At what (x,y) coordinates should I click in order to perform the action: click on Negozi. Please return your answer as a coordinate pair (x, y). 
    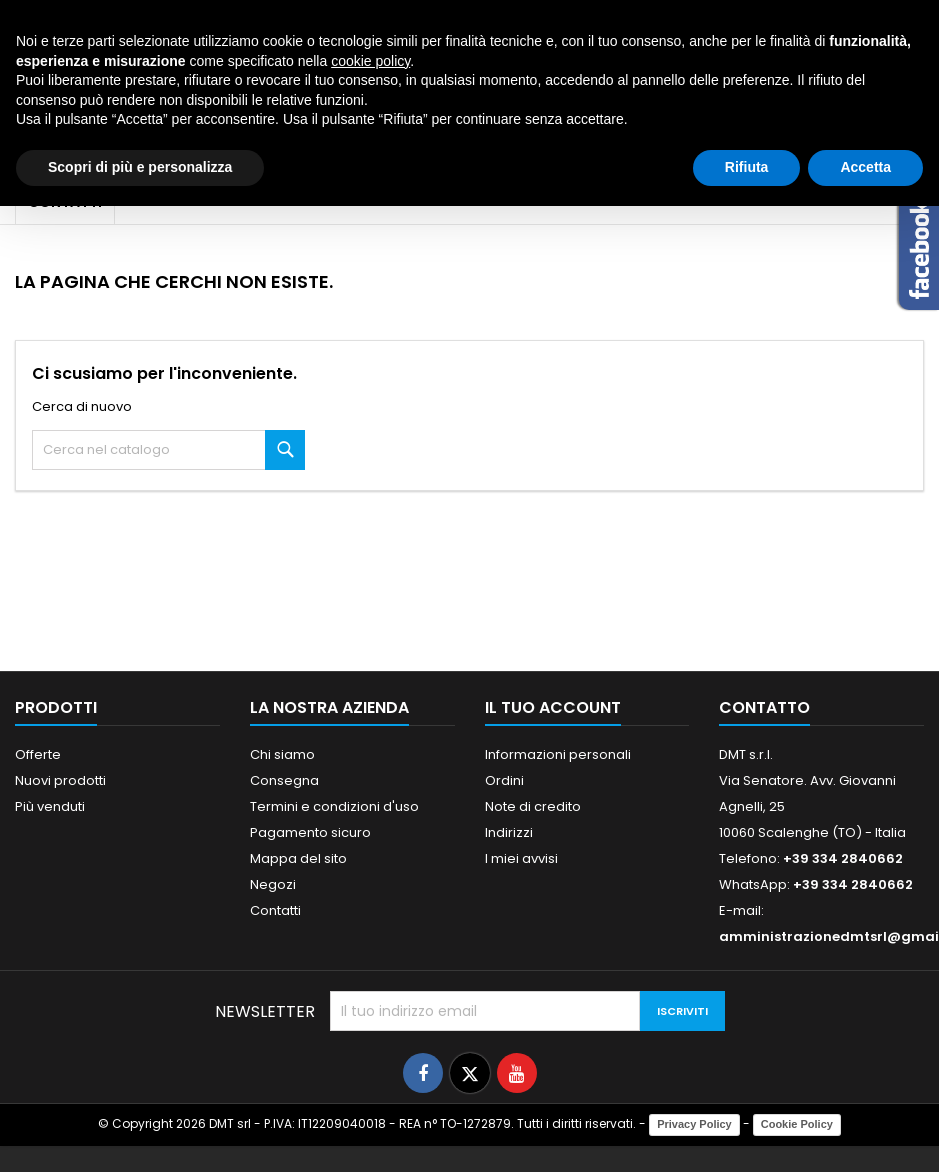
    Looking at the image, I should click on (273, 884).